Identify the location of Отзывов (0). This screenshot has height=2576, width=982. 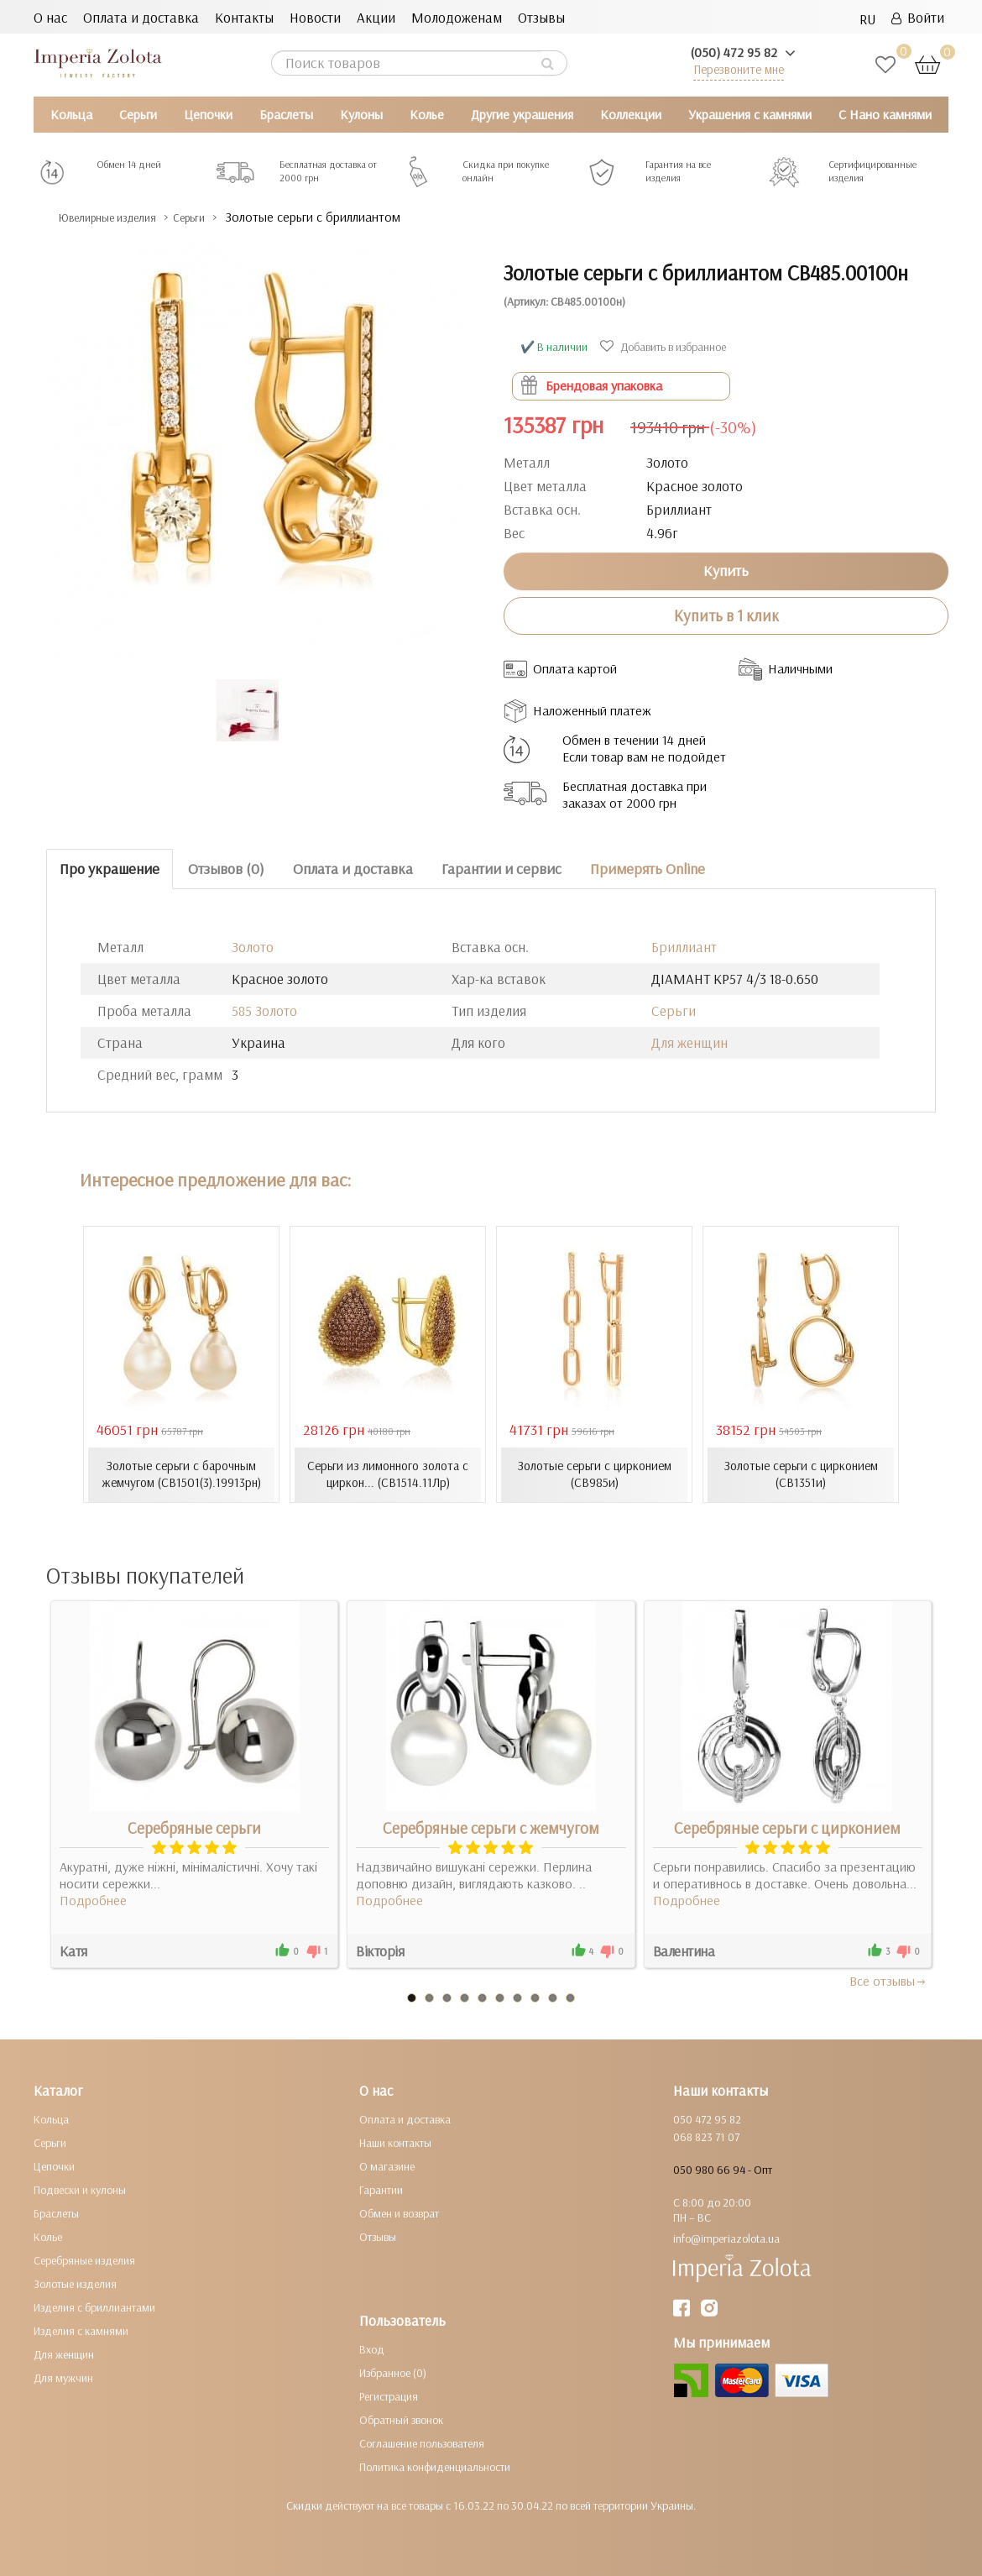
(226, 868).